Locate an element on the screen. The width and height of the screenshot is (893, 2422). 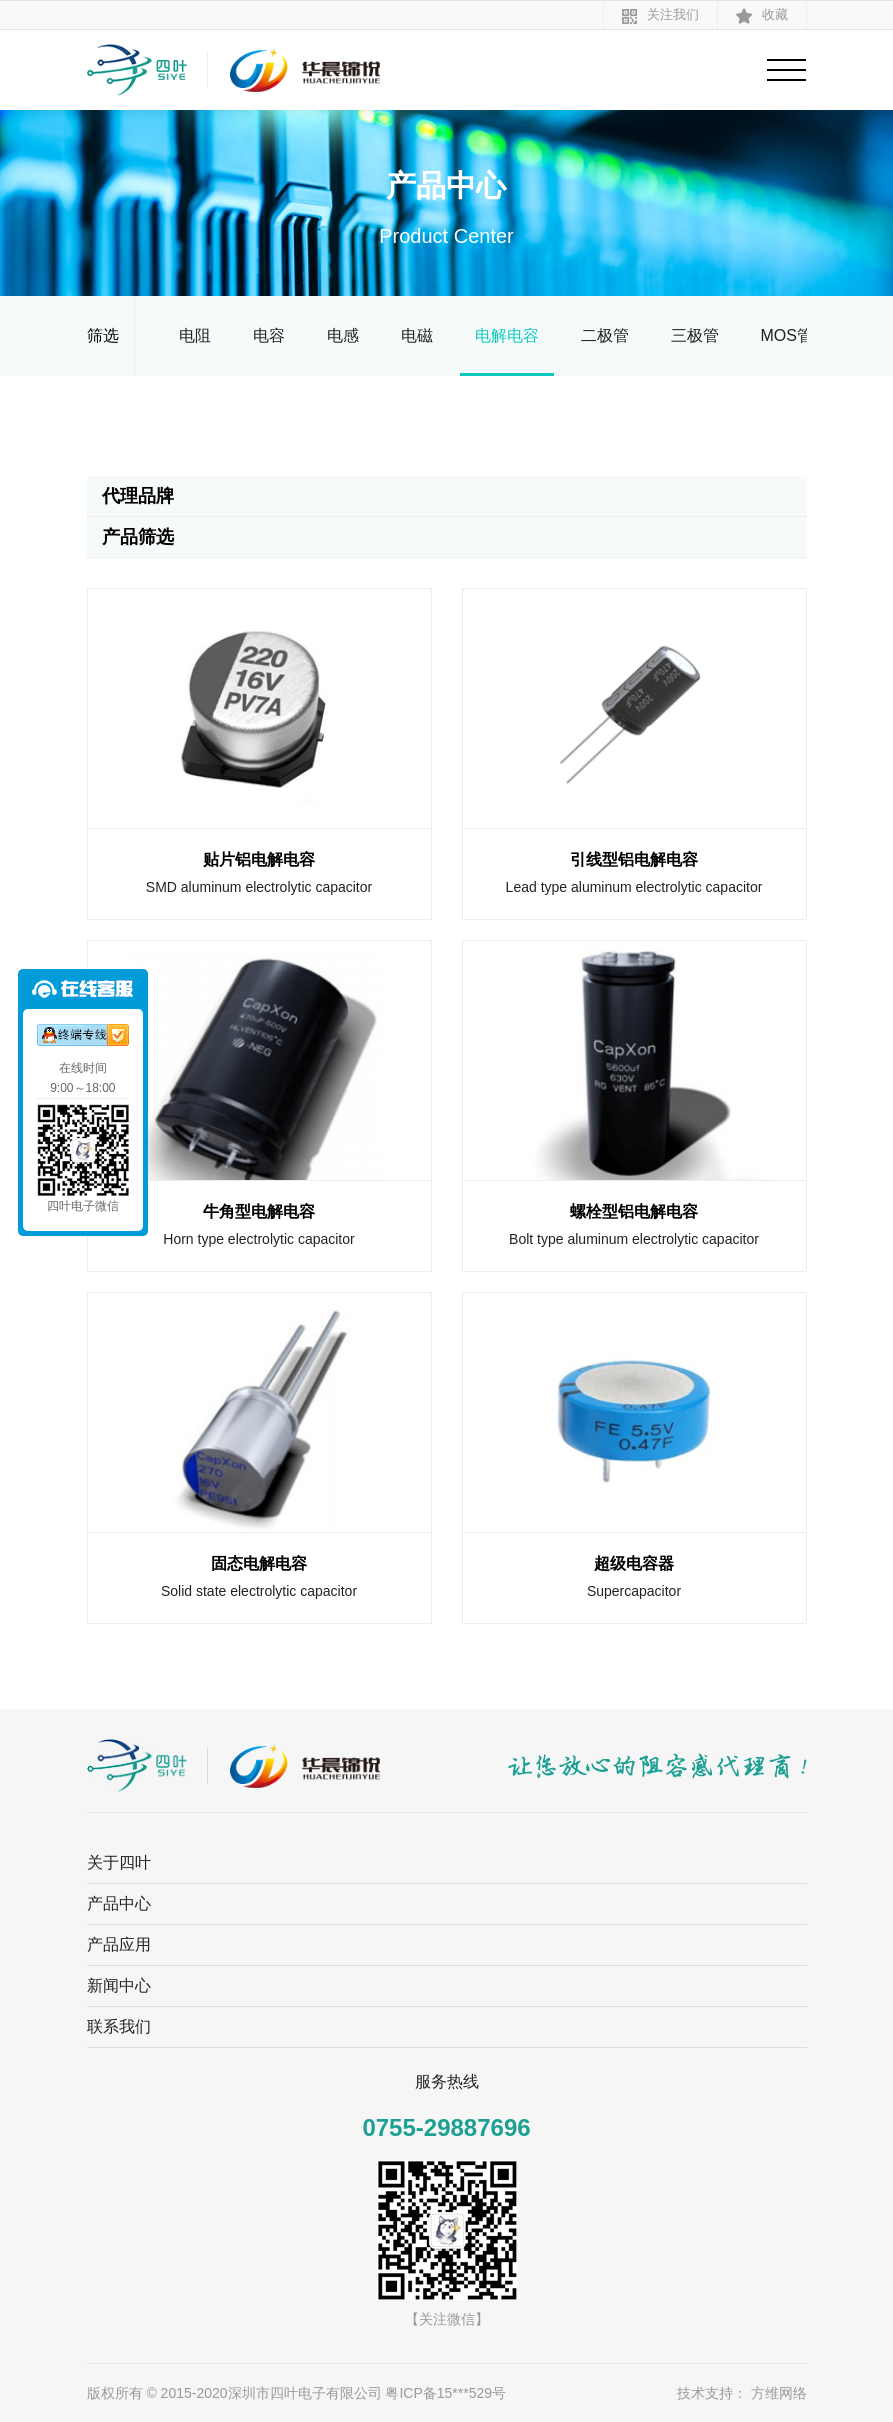
电感 is located at coordinates (343, 335).